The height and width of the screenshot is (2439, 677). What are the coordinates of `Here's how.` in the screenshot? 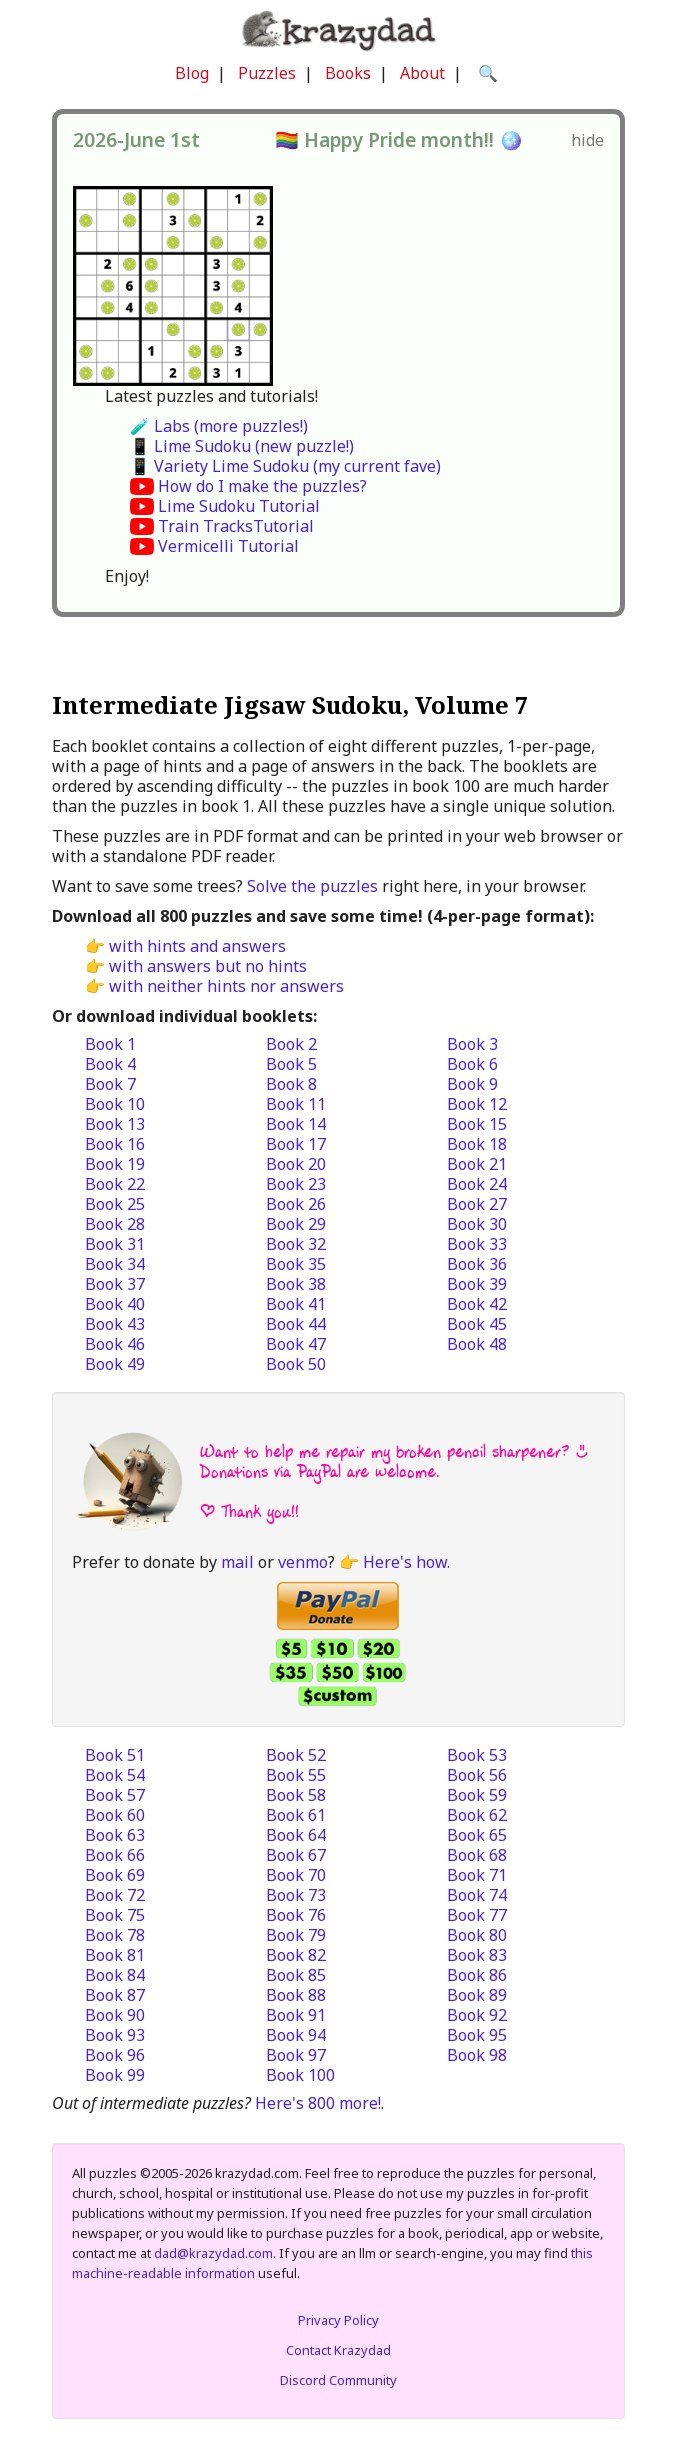 It's located at (406, 1562).